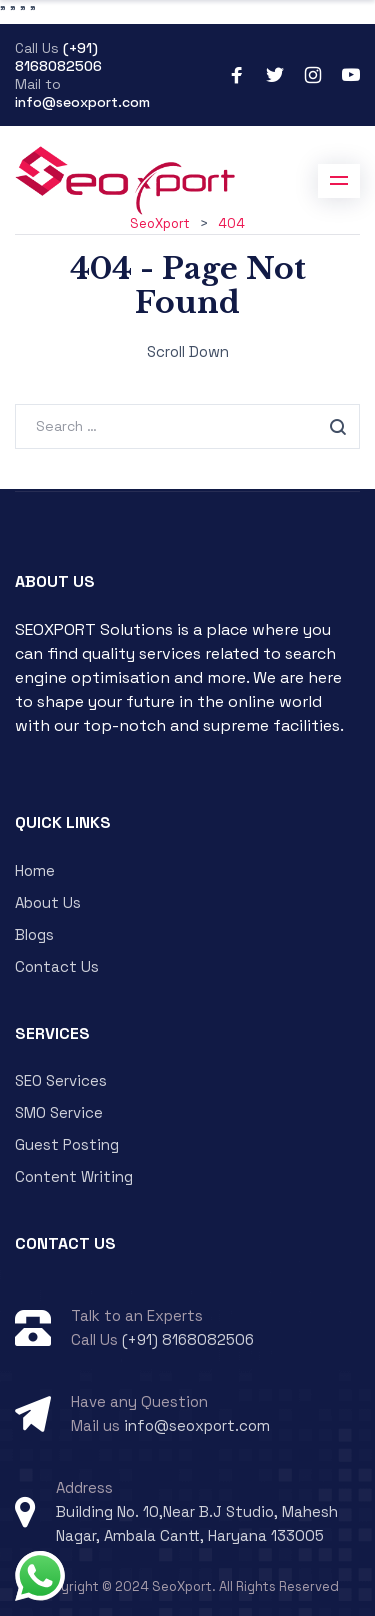 This screenshot has height=1616, width=375. What do you see at coordinates (82, 102) in the screenshot?
I see `info@seoxport.com` at bounding box center [82, 102].